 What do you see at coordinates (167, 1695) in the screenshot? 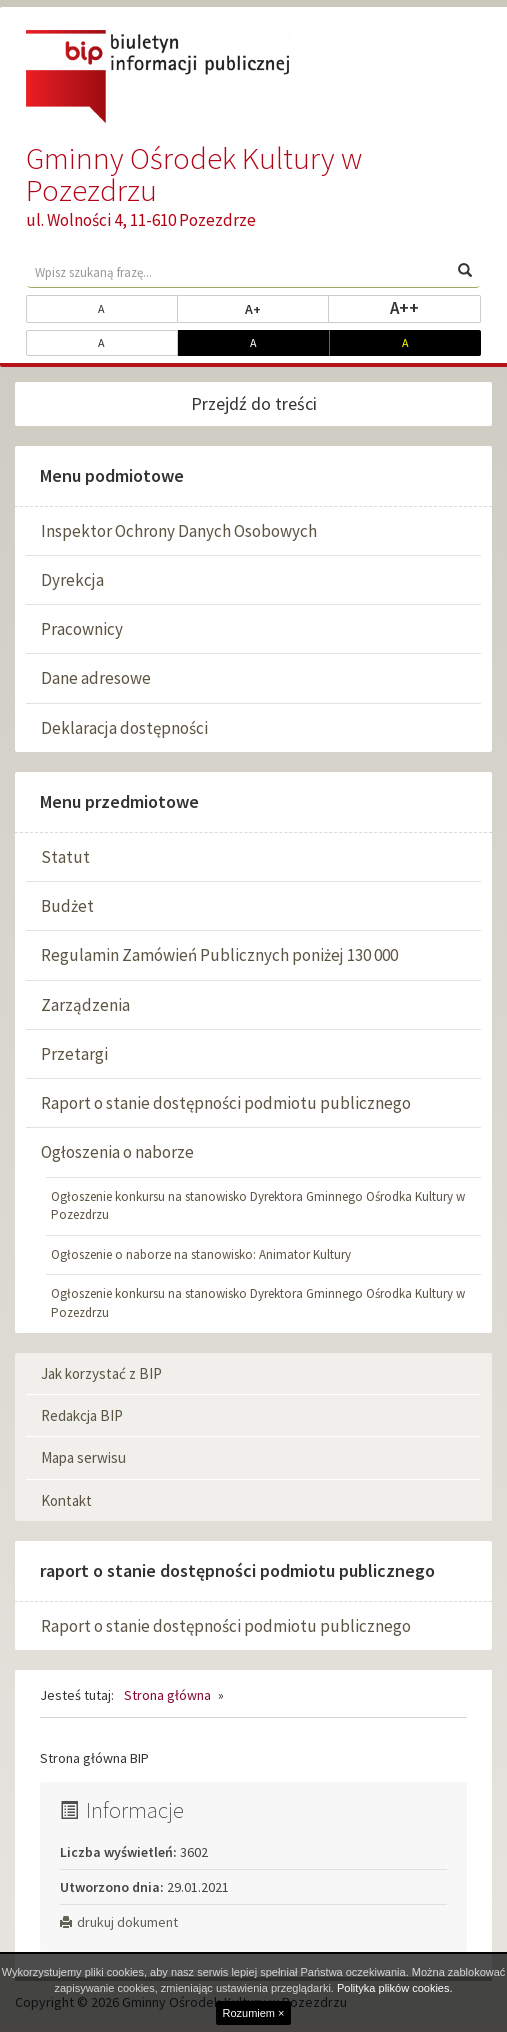
I see `Strona główna` at bounding box center [167, 1695].